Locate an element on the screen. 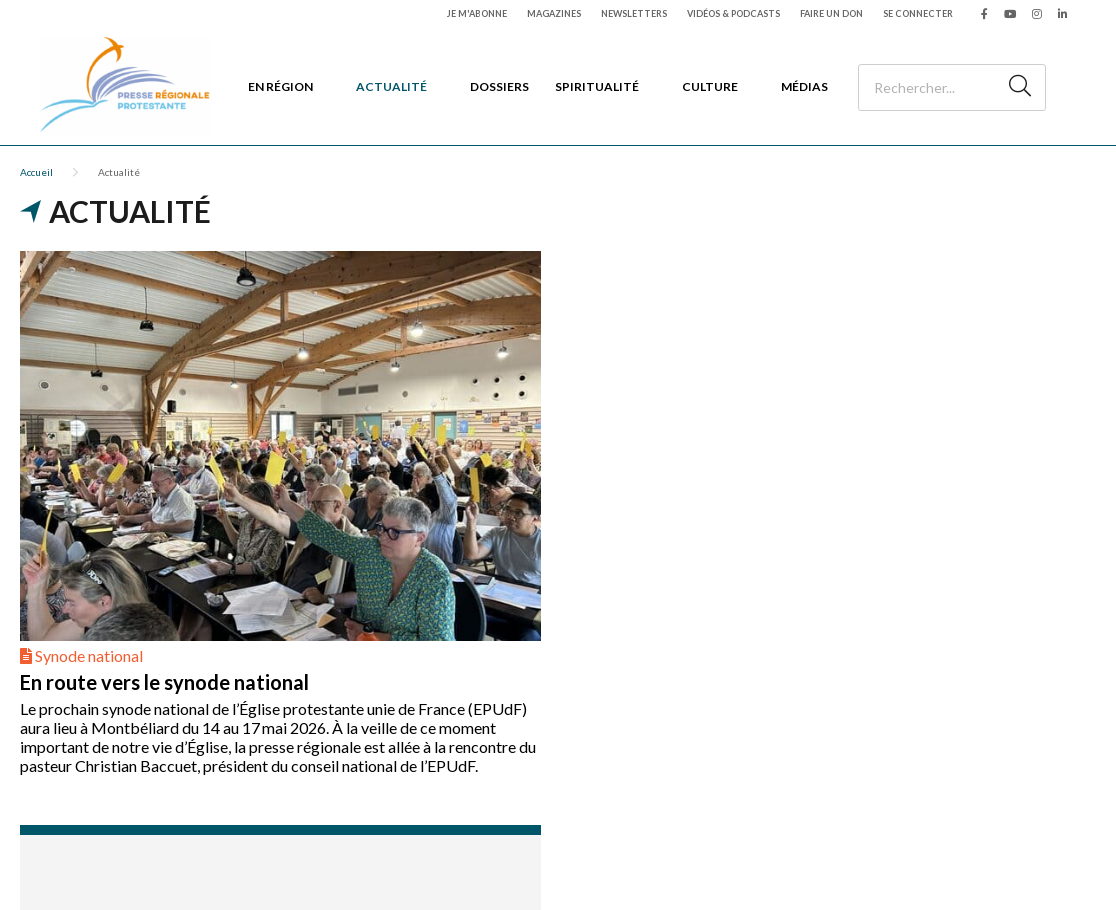  Faire un don is located at coordinates (831, 13).